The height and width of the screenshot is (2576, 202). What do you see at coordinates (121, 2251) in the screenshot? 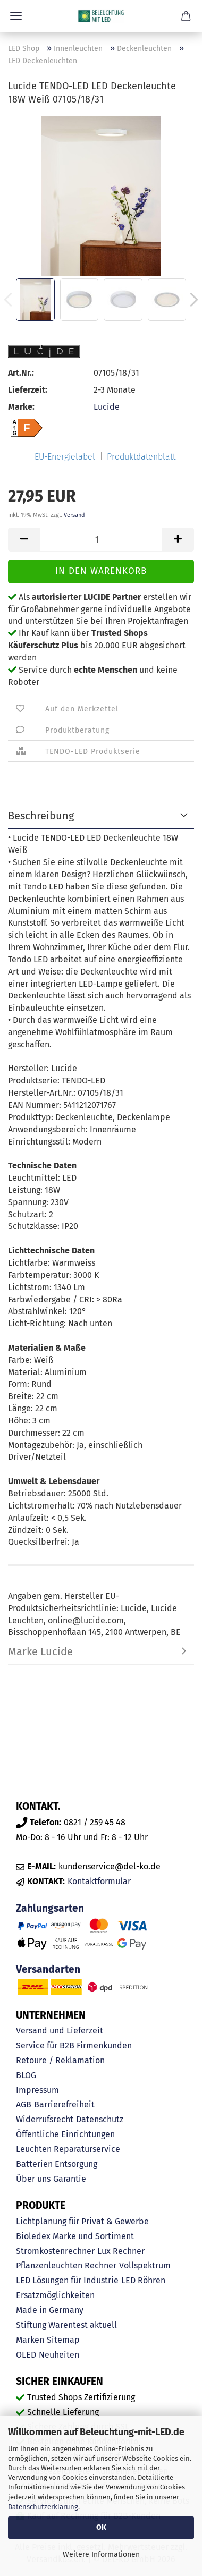
I see `Lux Rechner` at bounding box center [121, 2251].